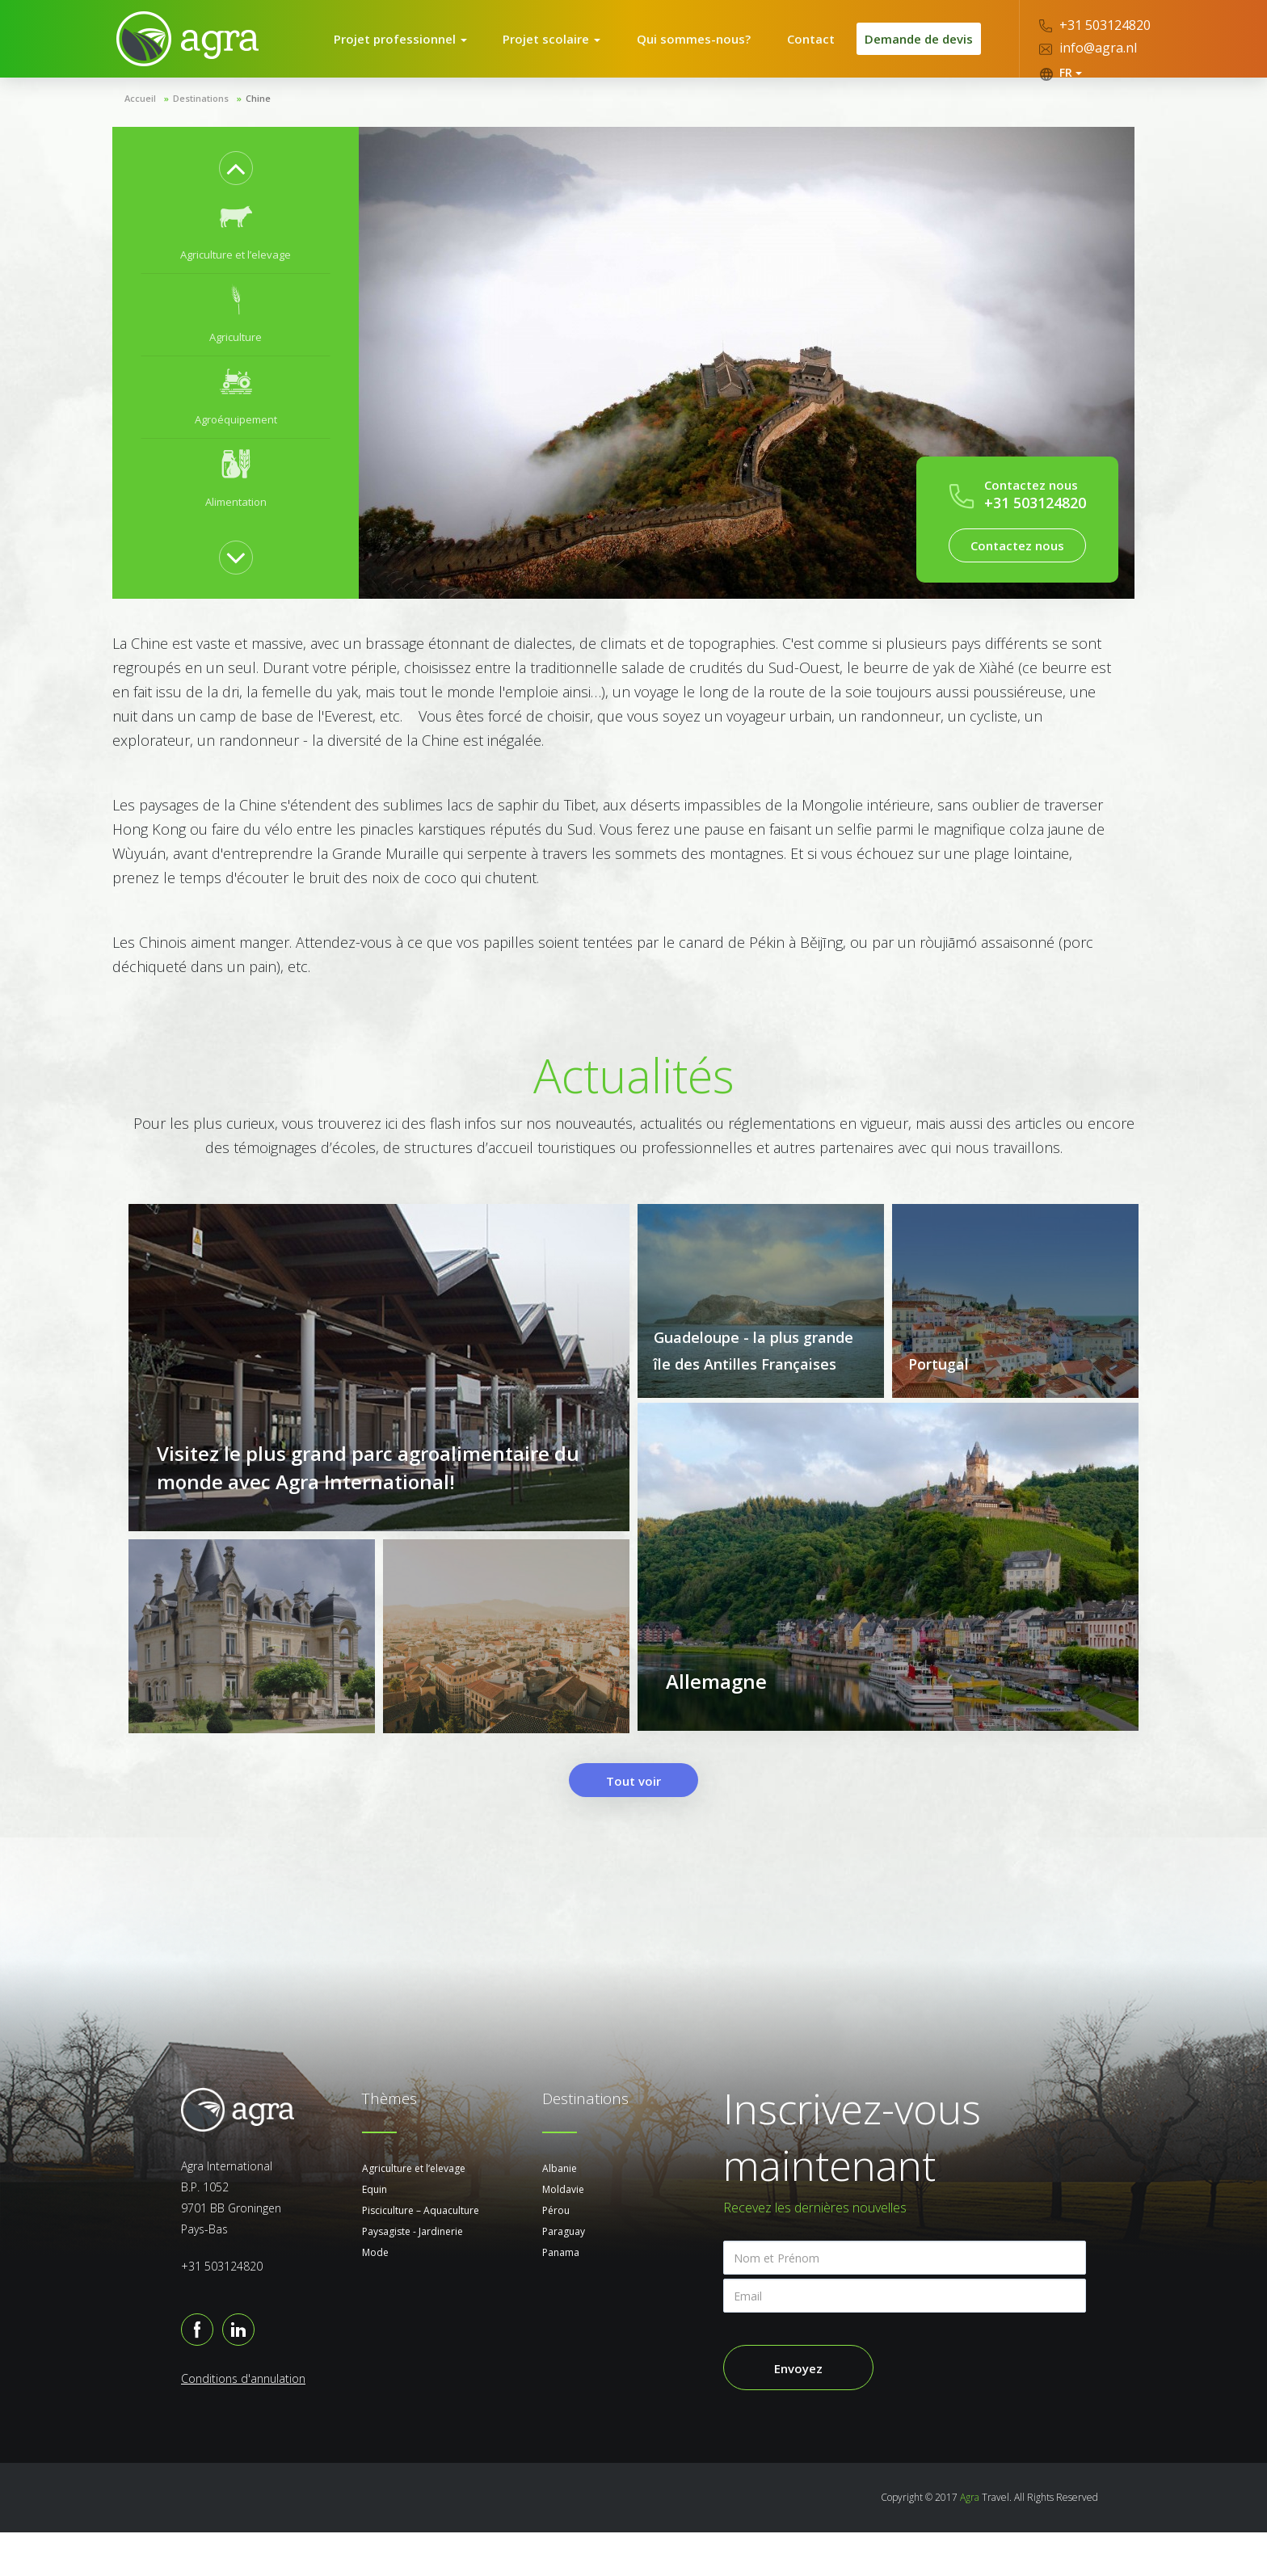 This screenshot has height=2576, width=1267. Describe the element at coordinates (243, 2422) in the screenshot. I see `Conditions d'annulation` at that location.